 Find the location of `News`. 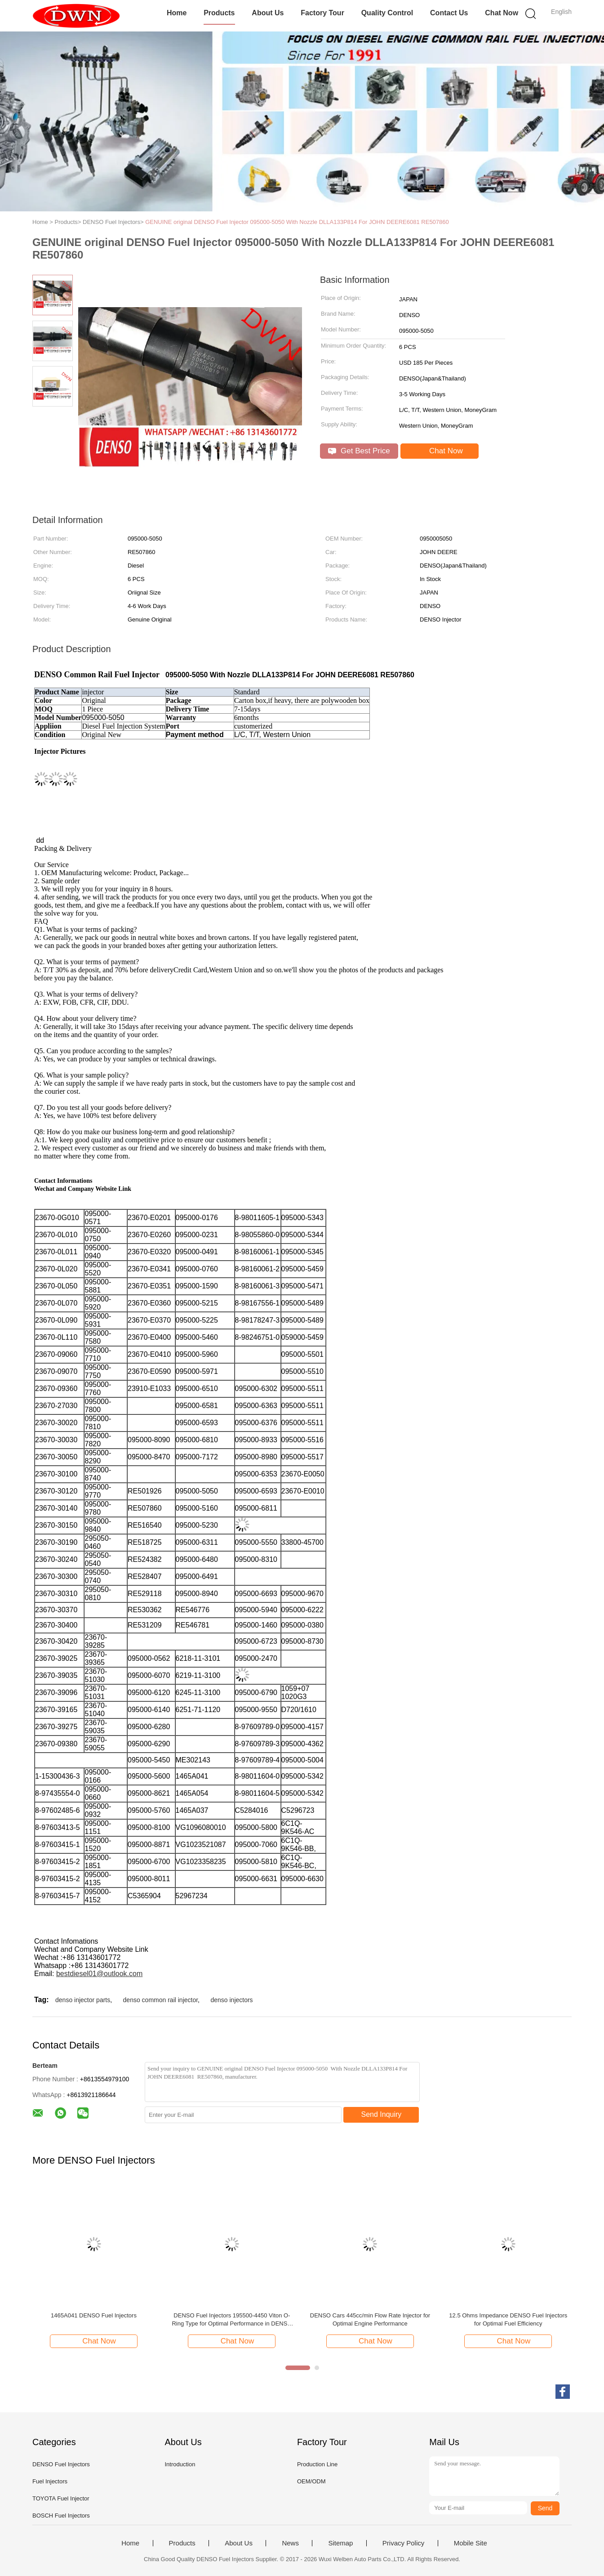

News is located at coordinates (290, 2543).